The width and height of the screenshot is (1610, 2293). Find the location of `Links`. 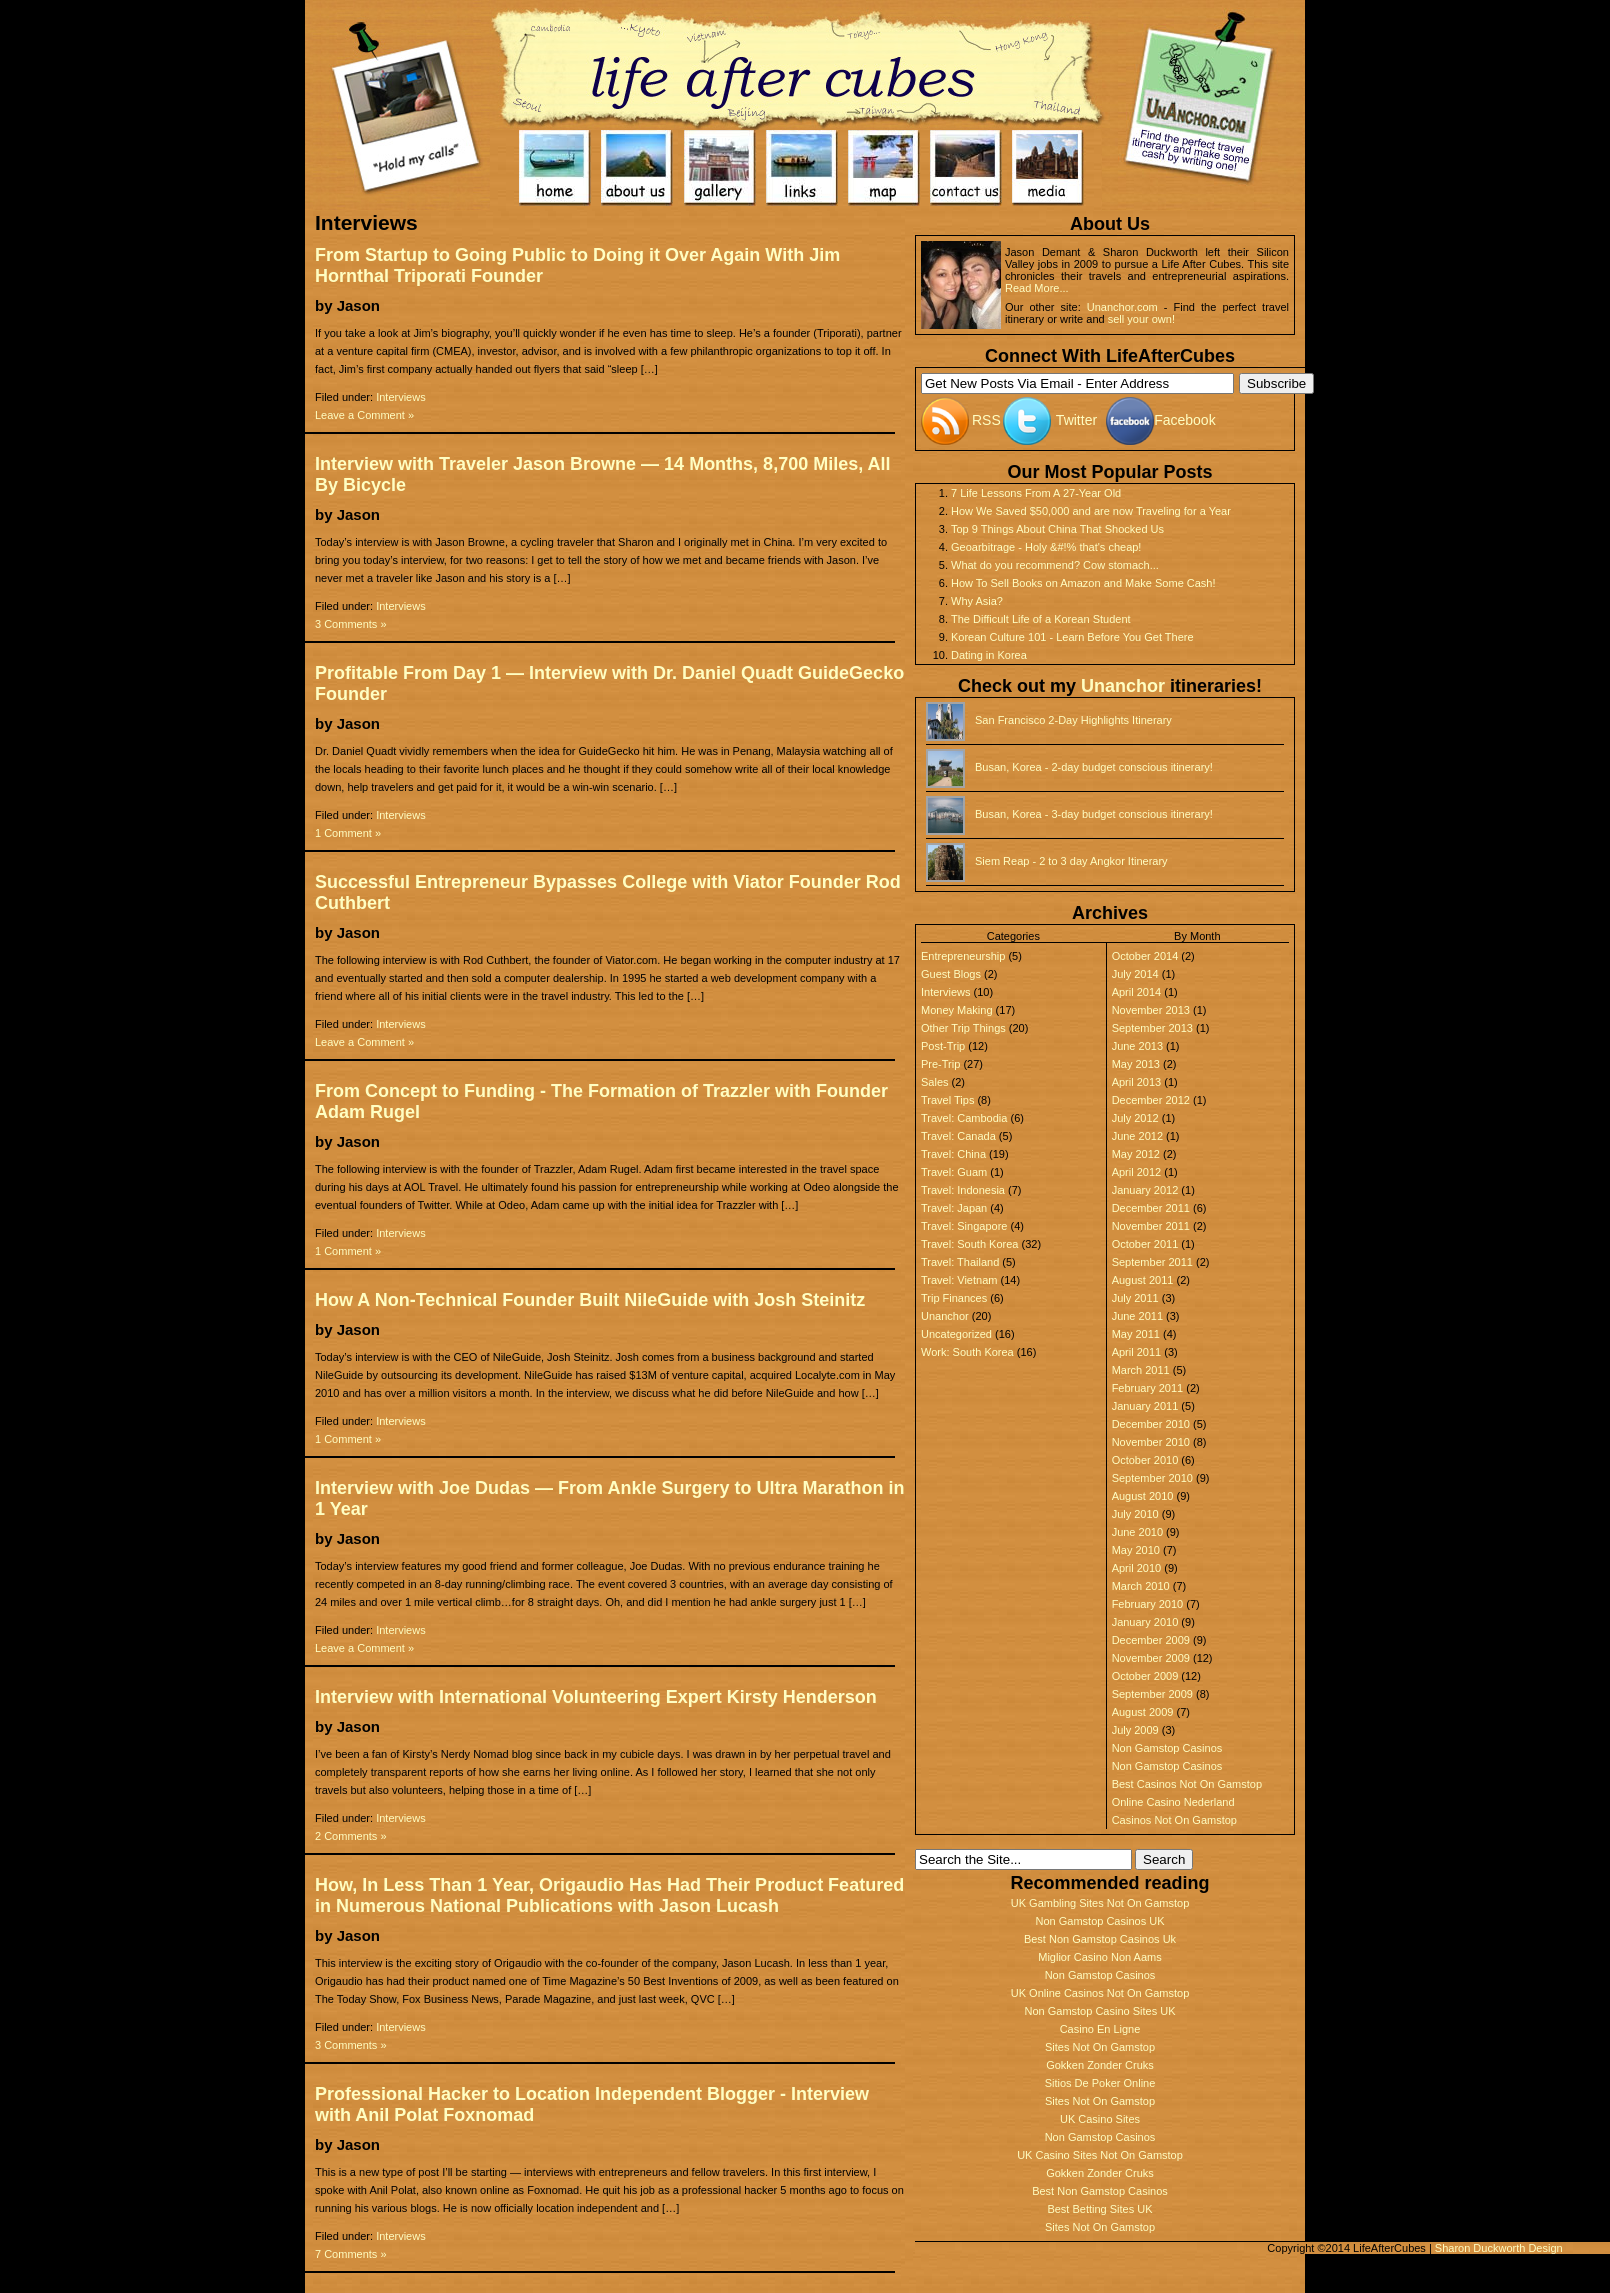

Links is located at coordinates (802, 168).